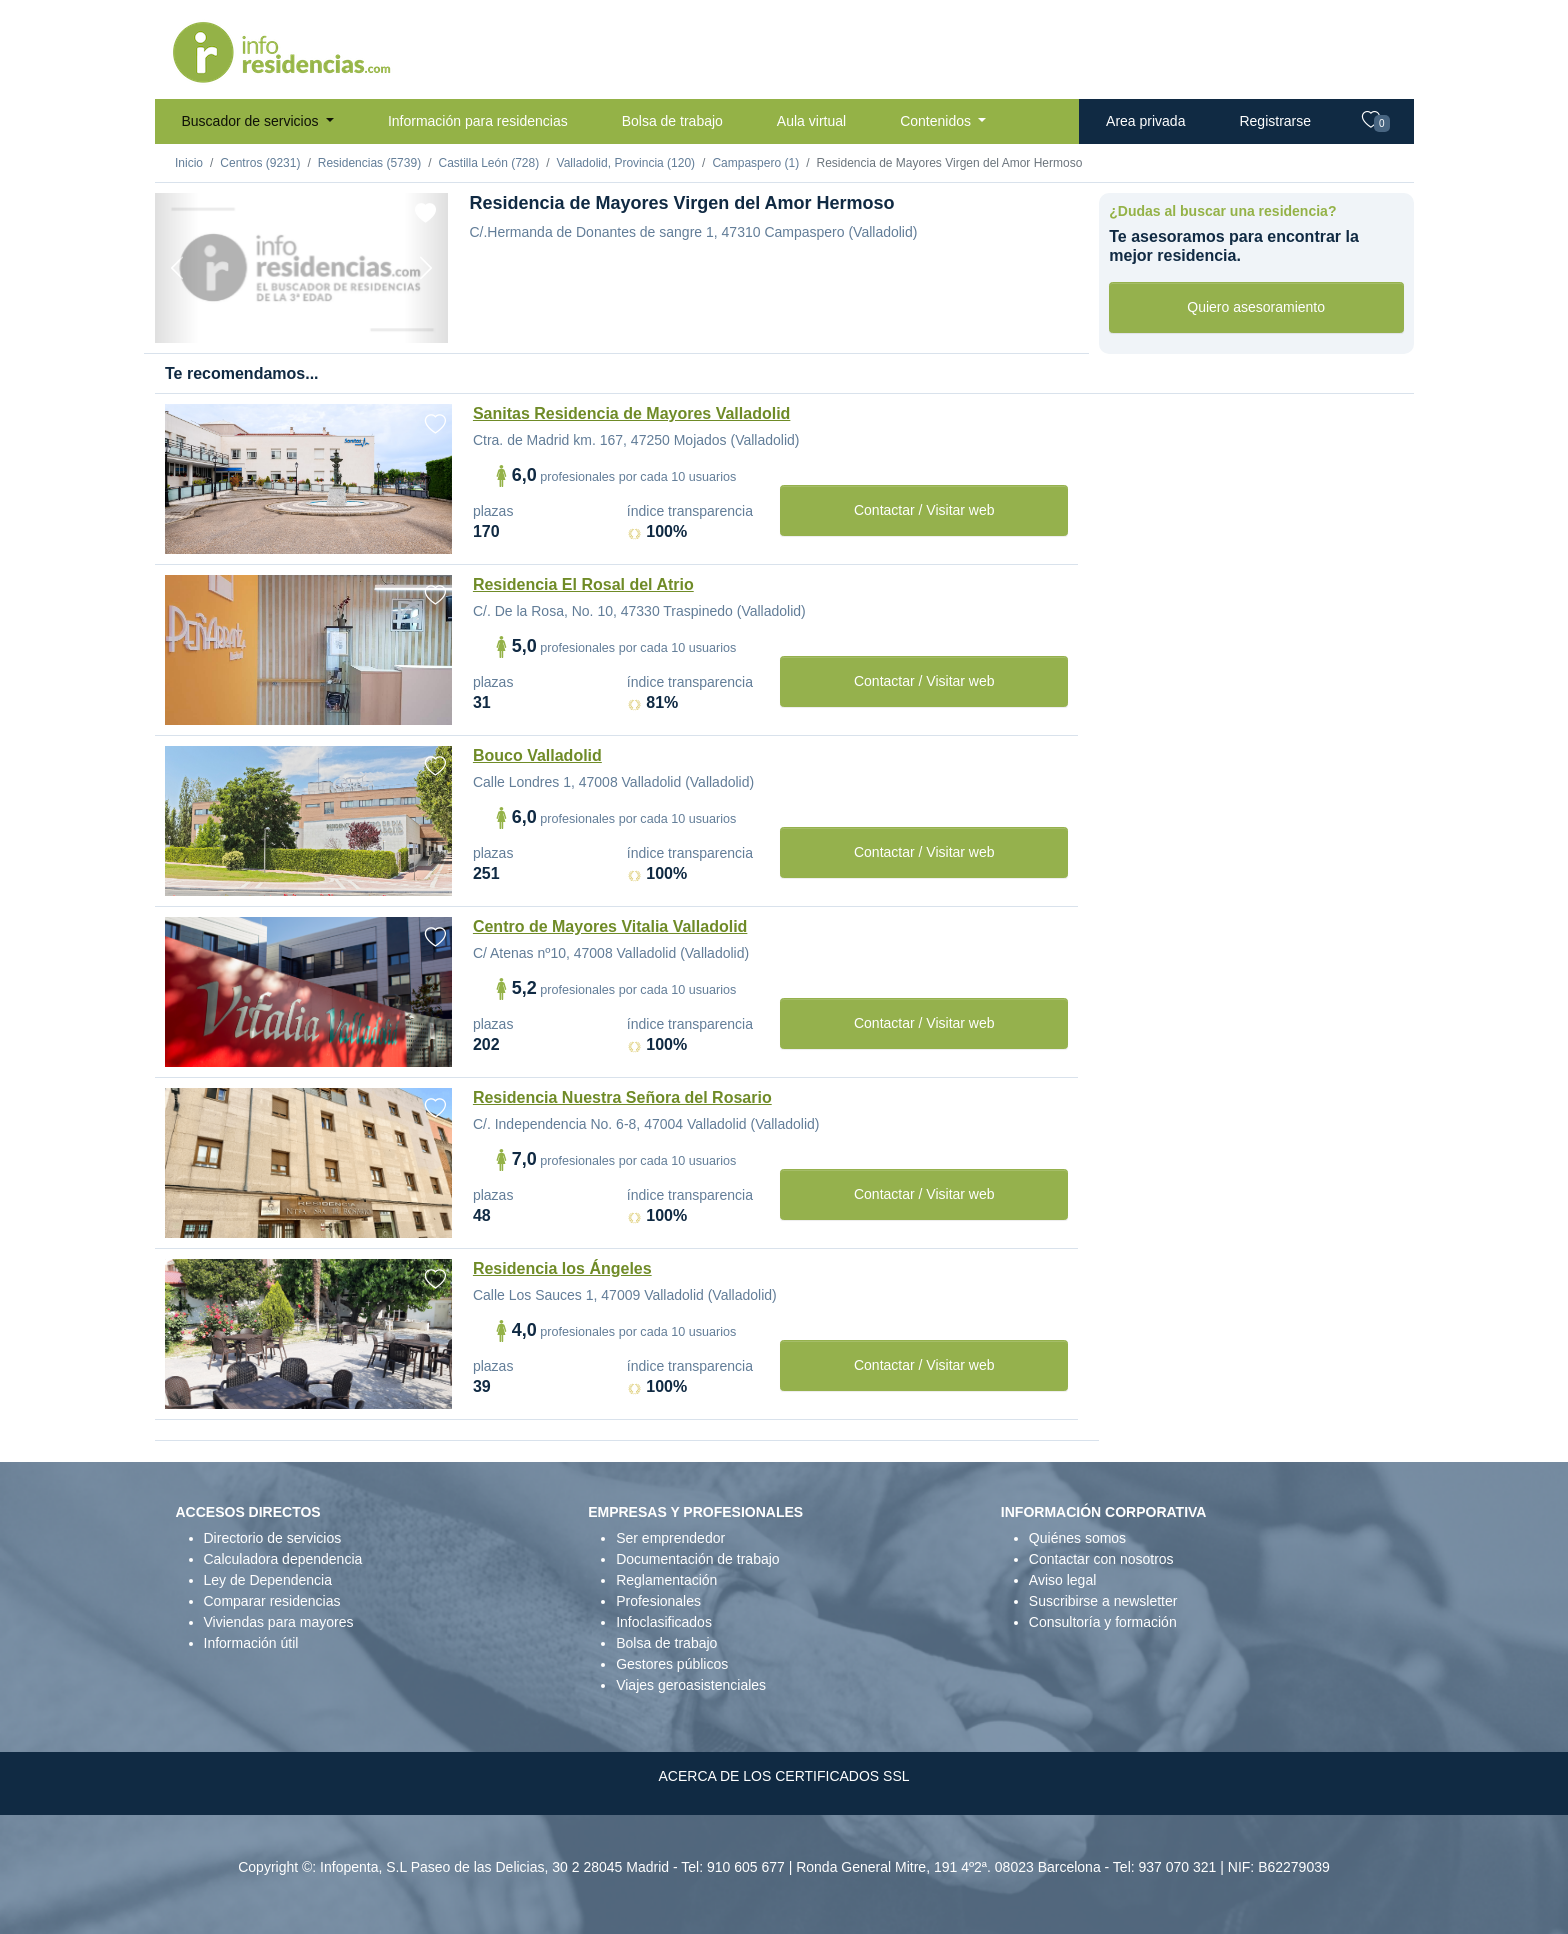  I want to click on Inicio, so click(189, 163).